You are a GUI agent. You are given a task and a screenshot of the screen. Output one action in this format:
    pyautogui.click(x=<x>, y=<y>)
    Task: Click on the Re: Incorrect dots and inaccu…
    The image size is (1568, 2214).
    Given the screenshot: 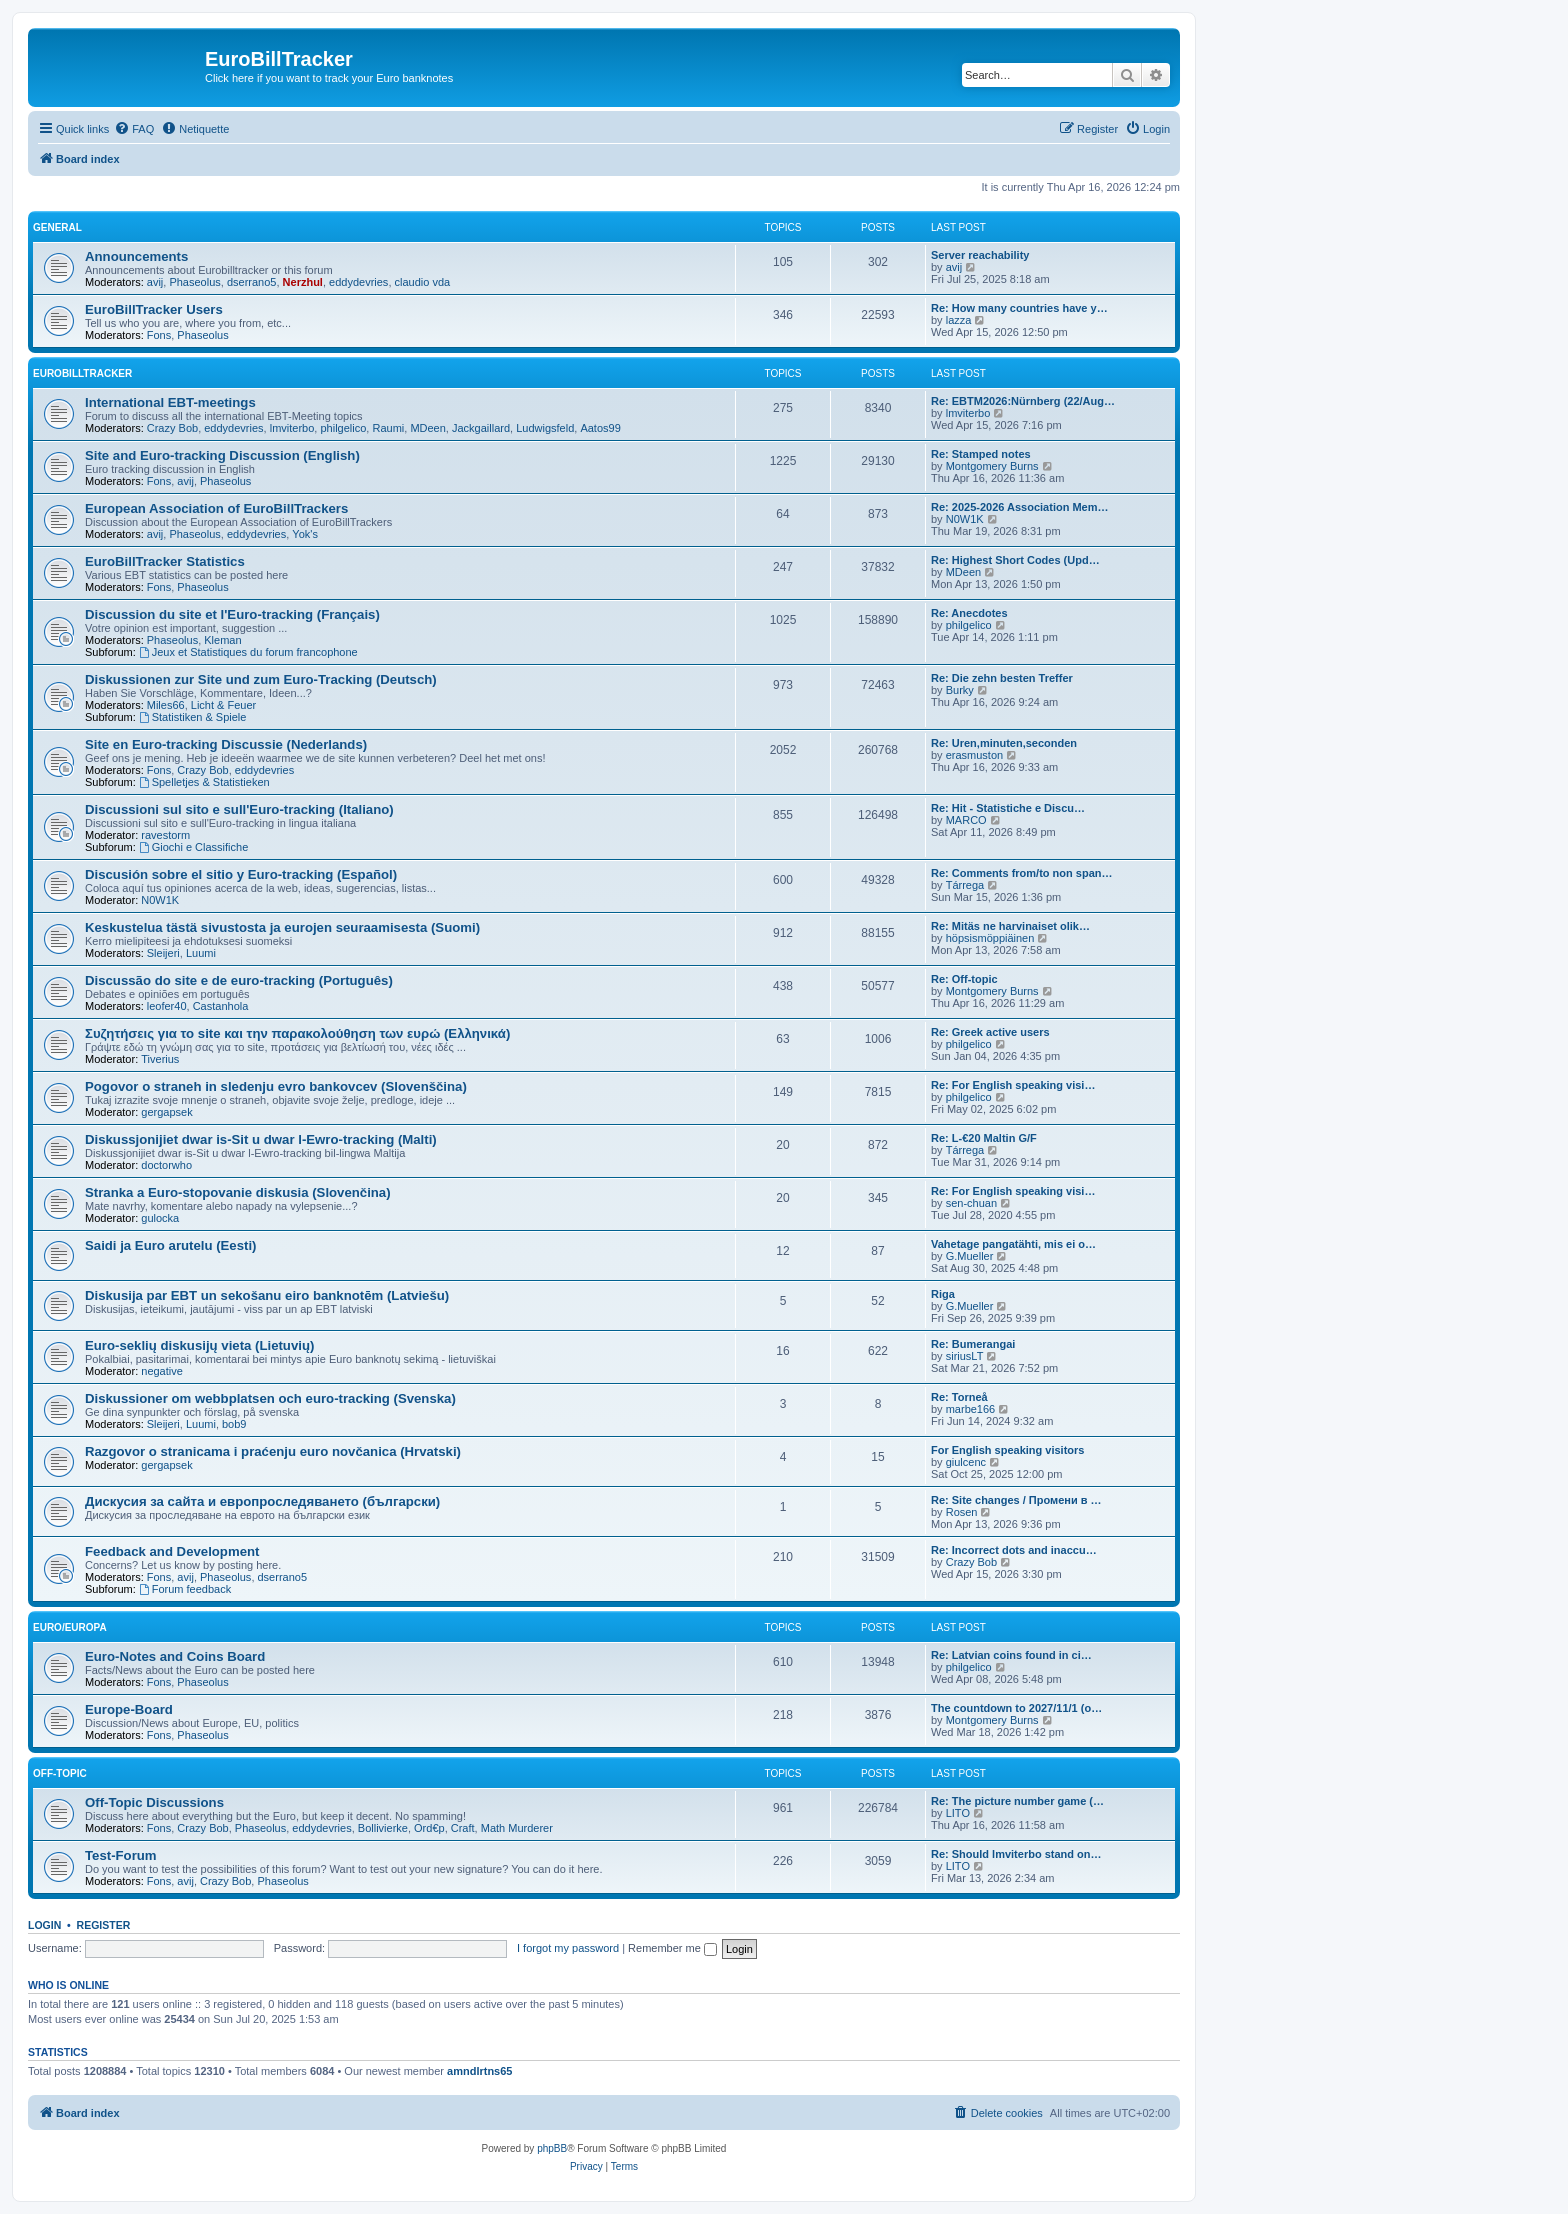 What is the action you would take?
    pyautogui.click(x=1014, y=1550)
    